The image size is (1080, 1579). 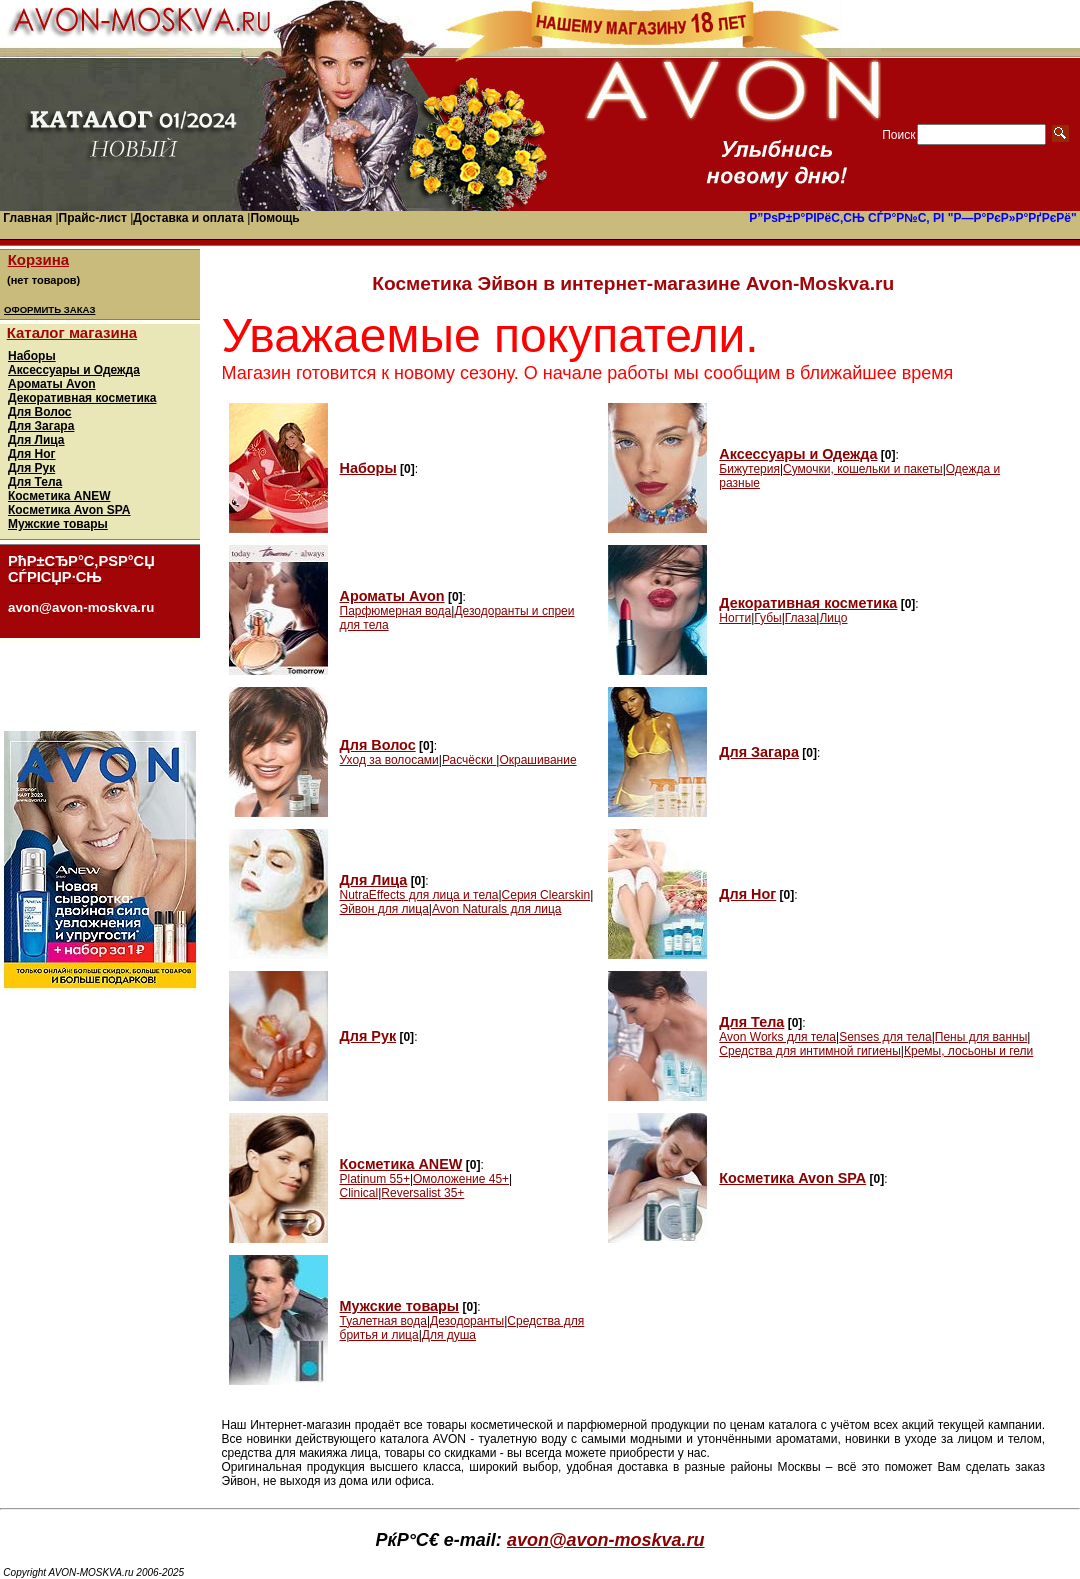 I want to click on avon@avon-moskva.ru, so click(x=606, y=1540).